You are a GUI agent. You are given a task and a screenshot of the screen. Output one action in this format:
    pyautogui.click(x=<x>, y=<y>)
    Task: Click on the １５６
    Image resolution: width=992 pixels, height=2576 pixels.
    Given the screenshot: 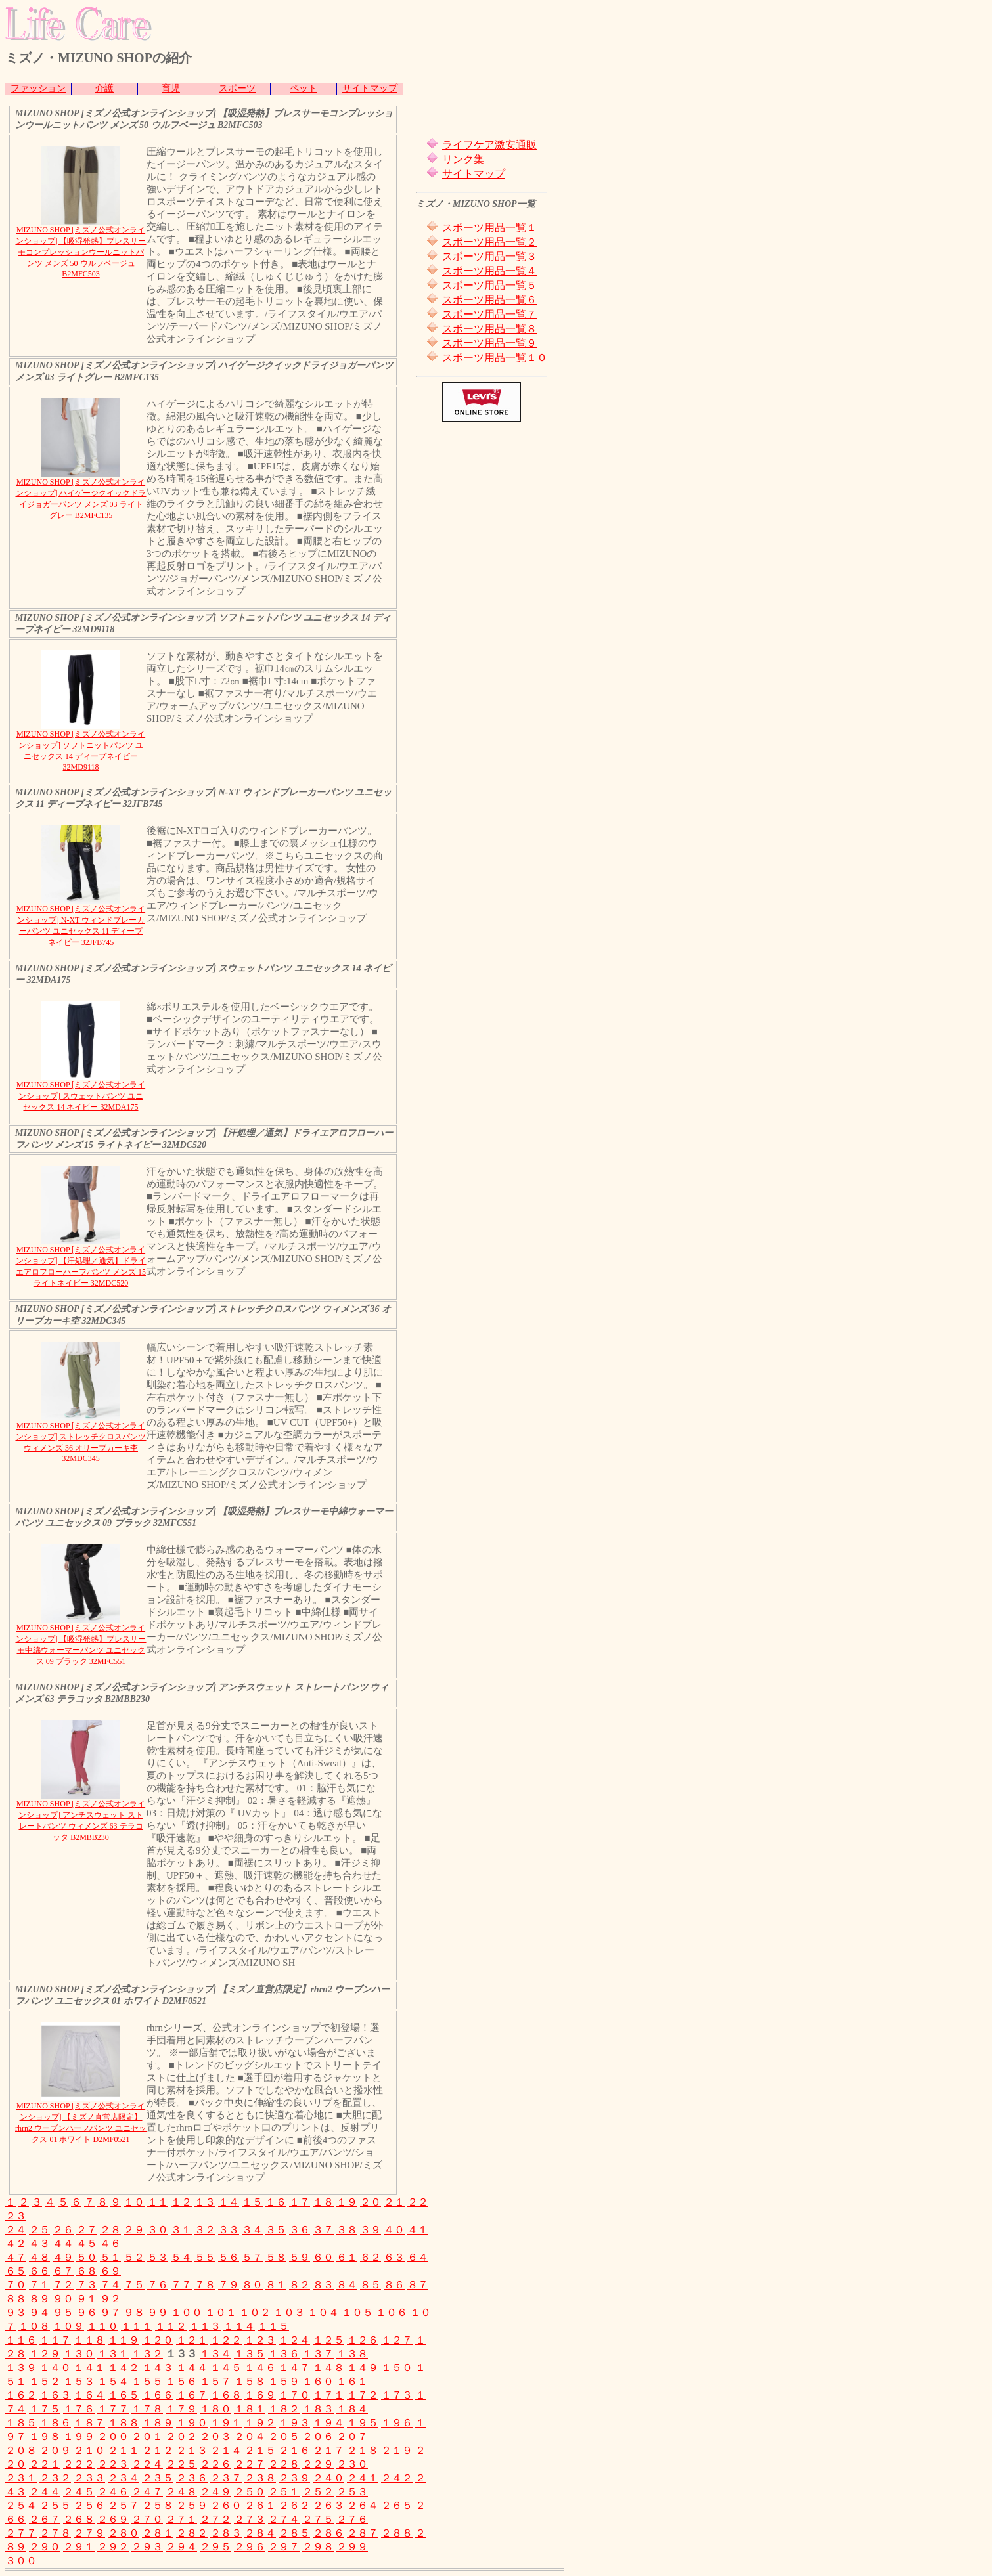 What is the action you would take?
    pyautogui.click(x=181, y=2381)
    